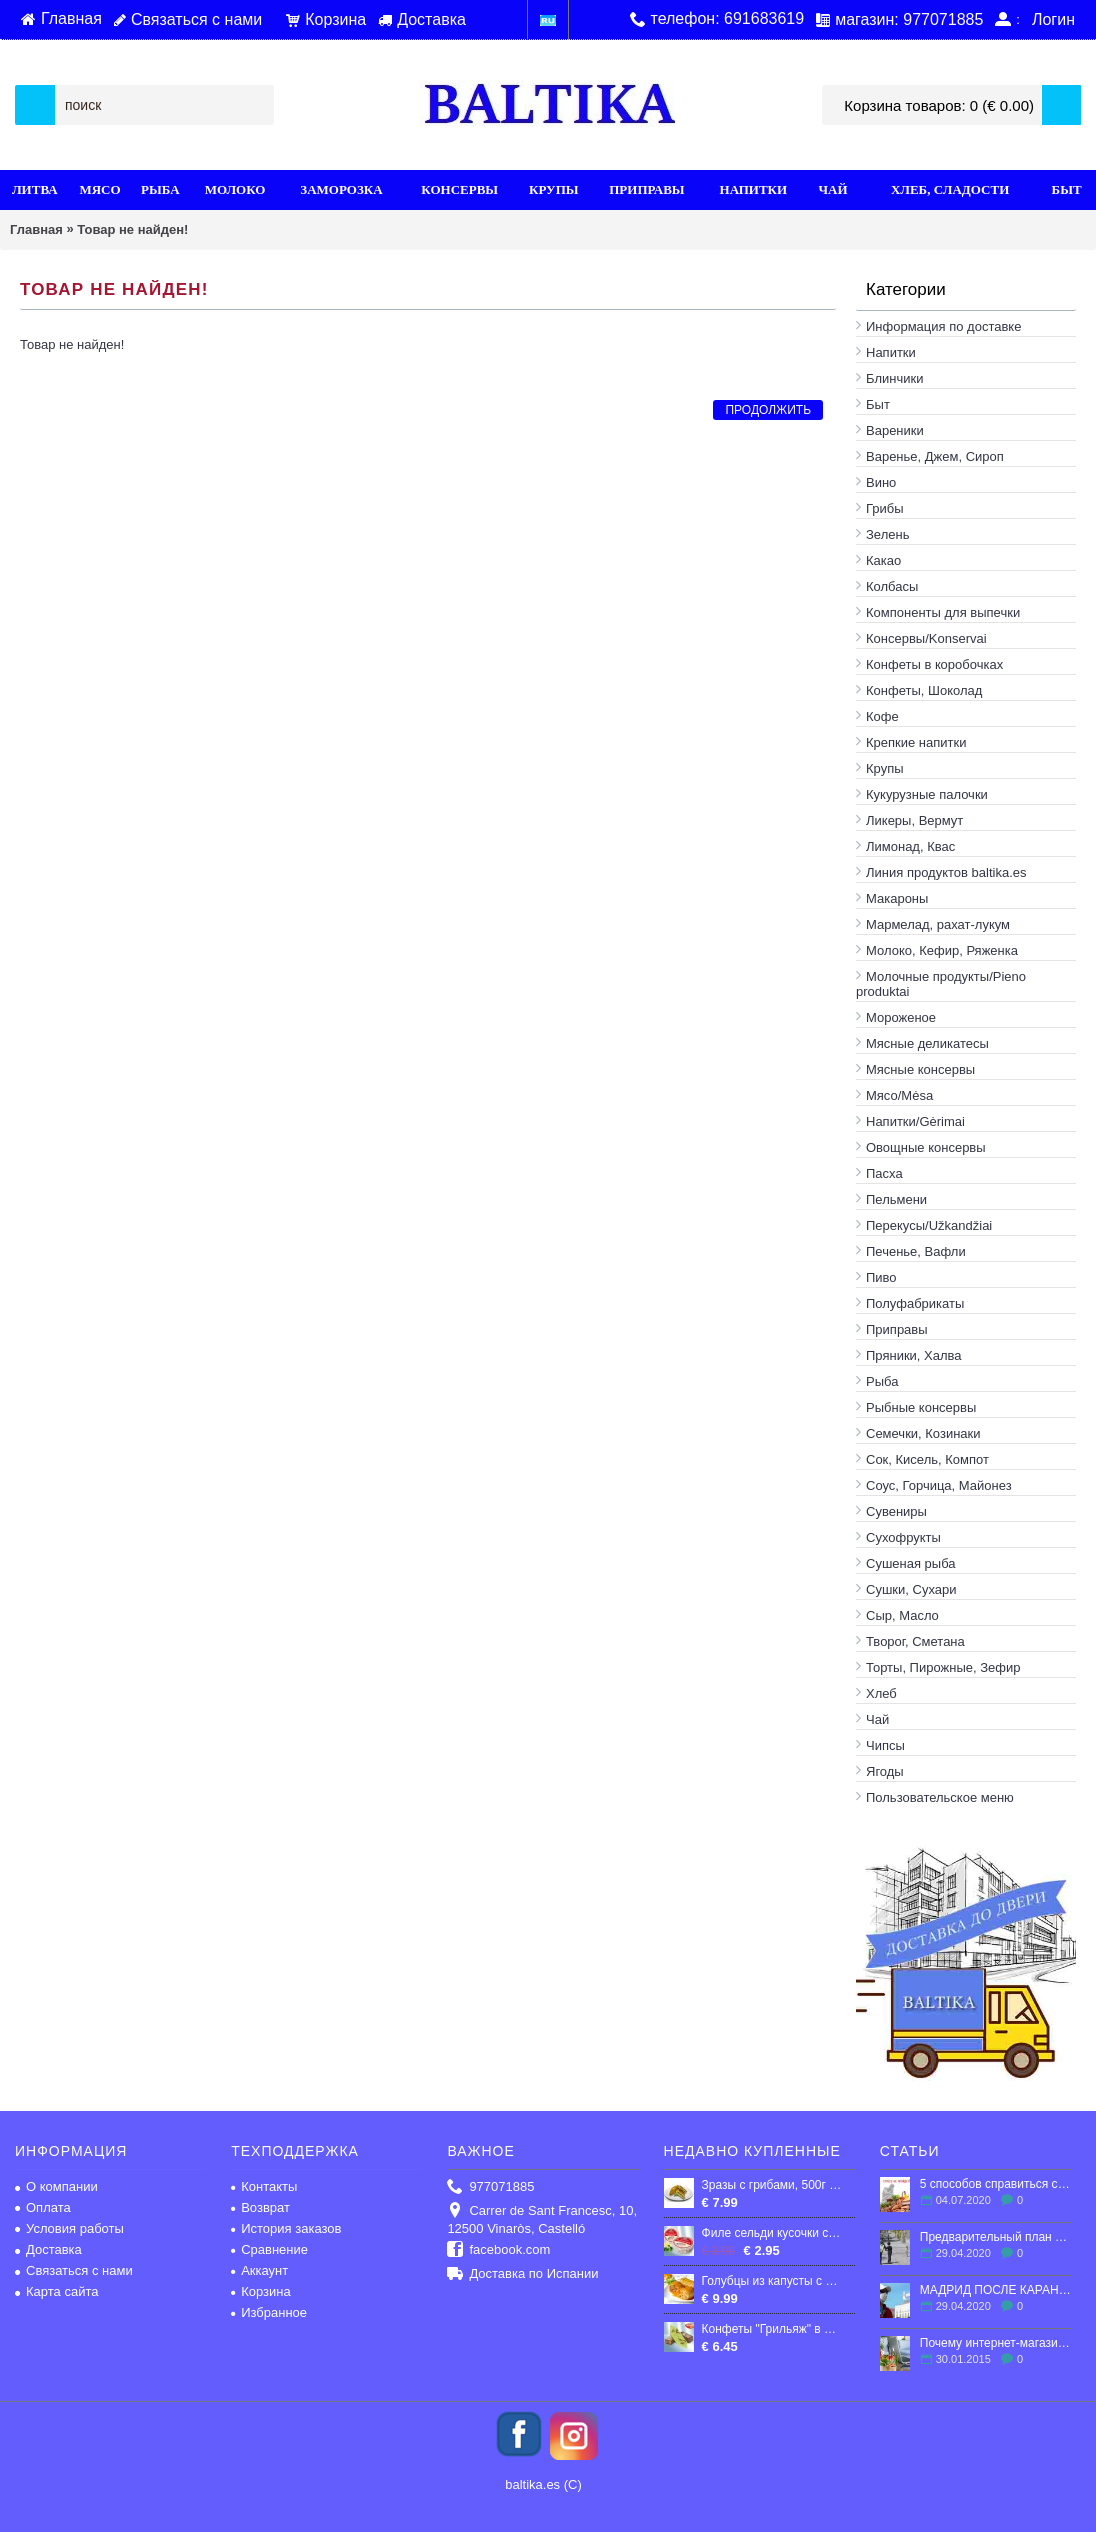  Describe the element at coordinates (260, 2207) in the screenshot. I see `Возврат` at that location.